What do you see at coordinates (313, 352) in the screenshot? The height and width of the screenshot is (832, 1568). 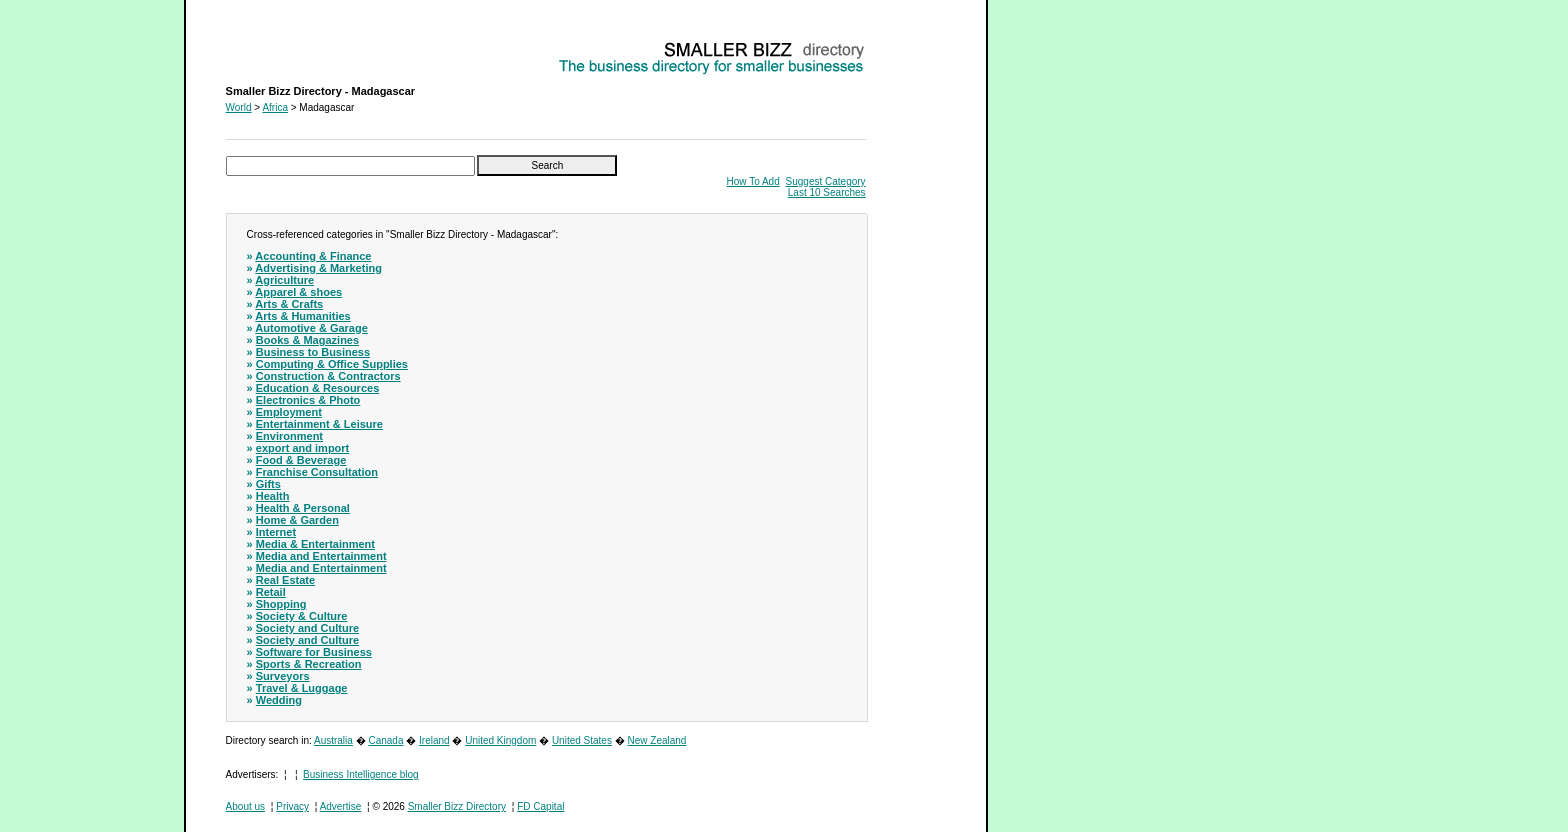 I see `Business to Business` at bounding box center [313, 352].